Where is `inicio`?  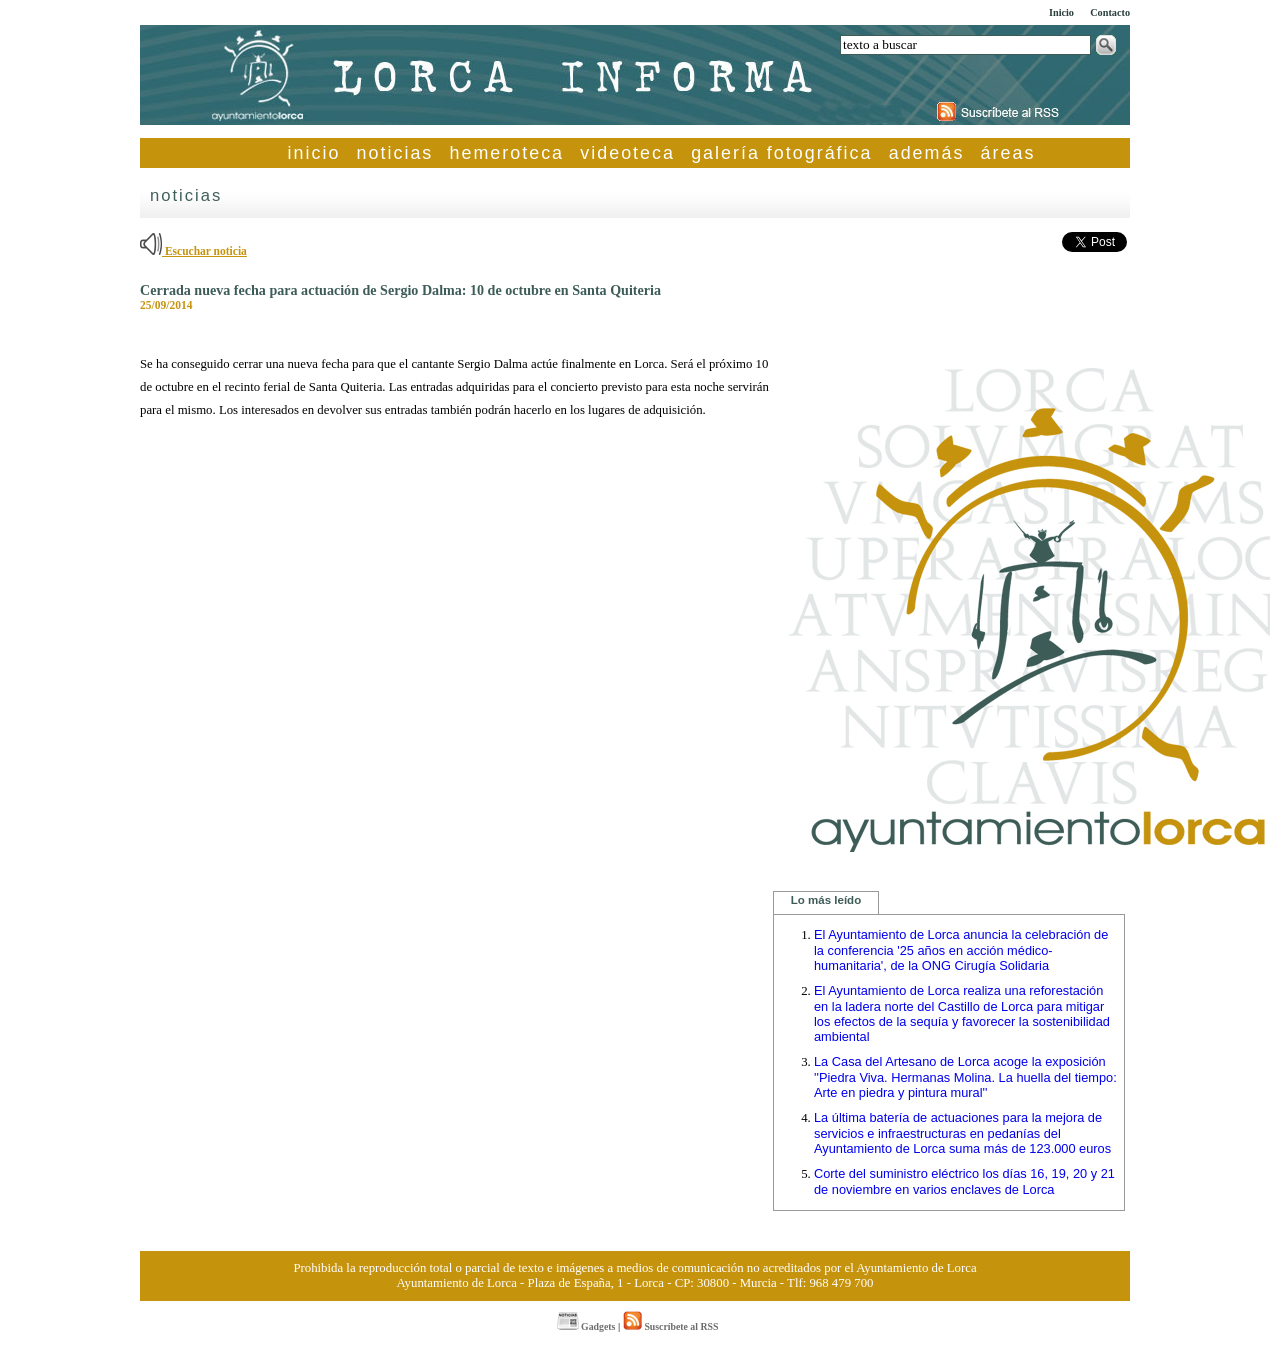
inicio is located at coordinates (314, 153).